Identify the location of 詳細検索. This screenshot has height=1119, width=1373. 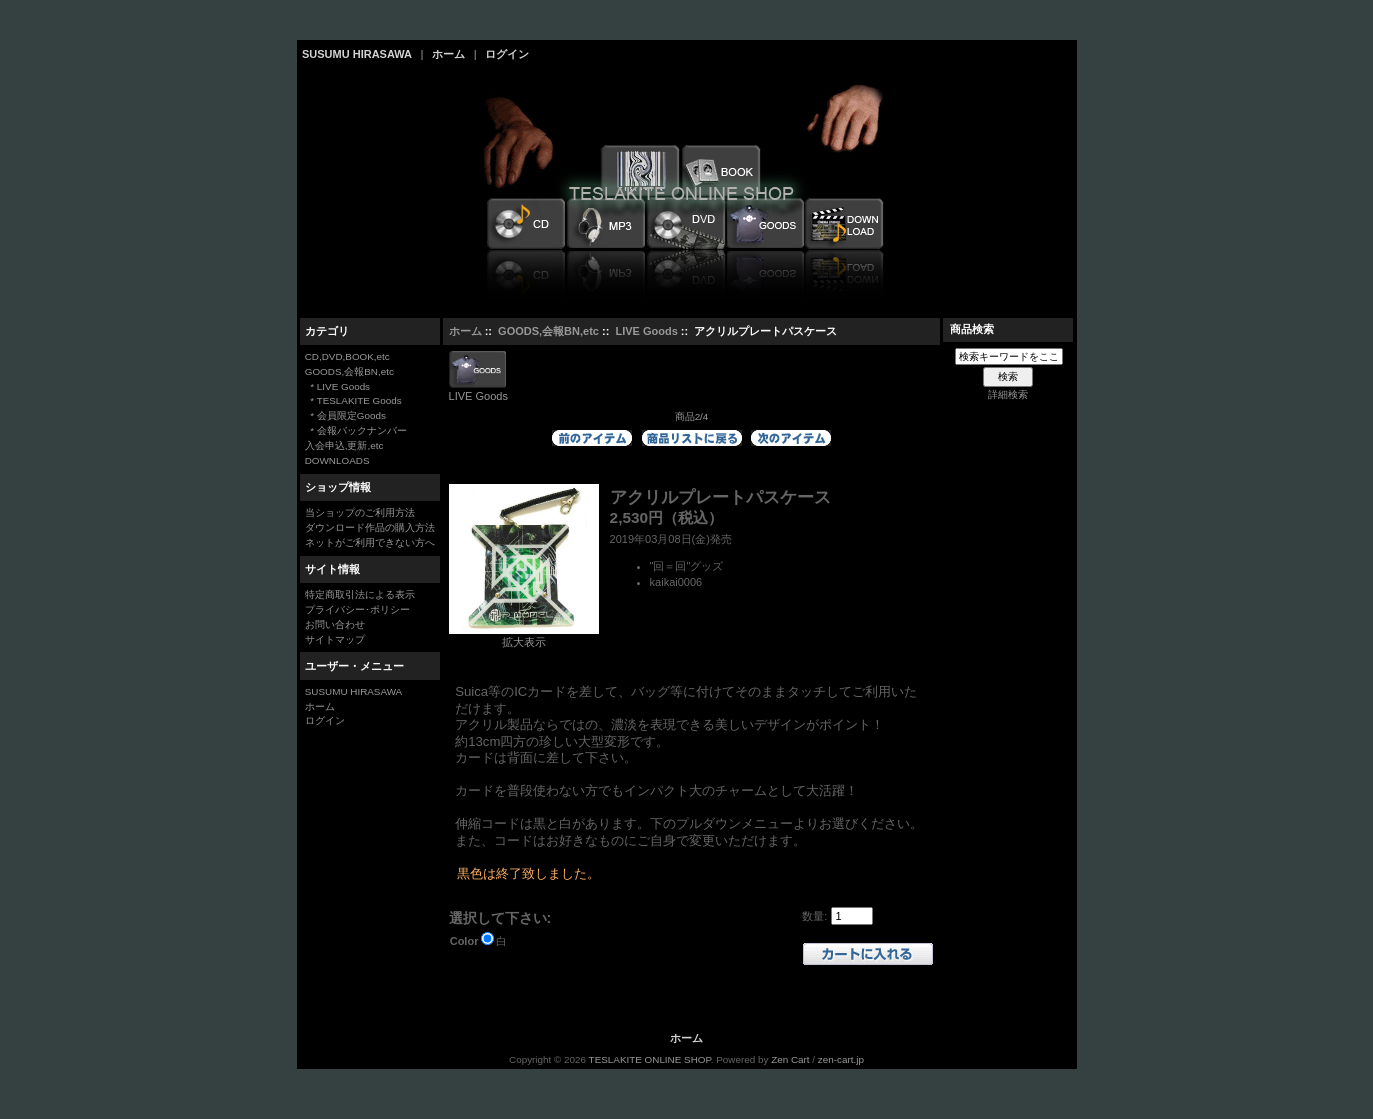
(1008, 394).